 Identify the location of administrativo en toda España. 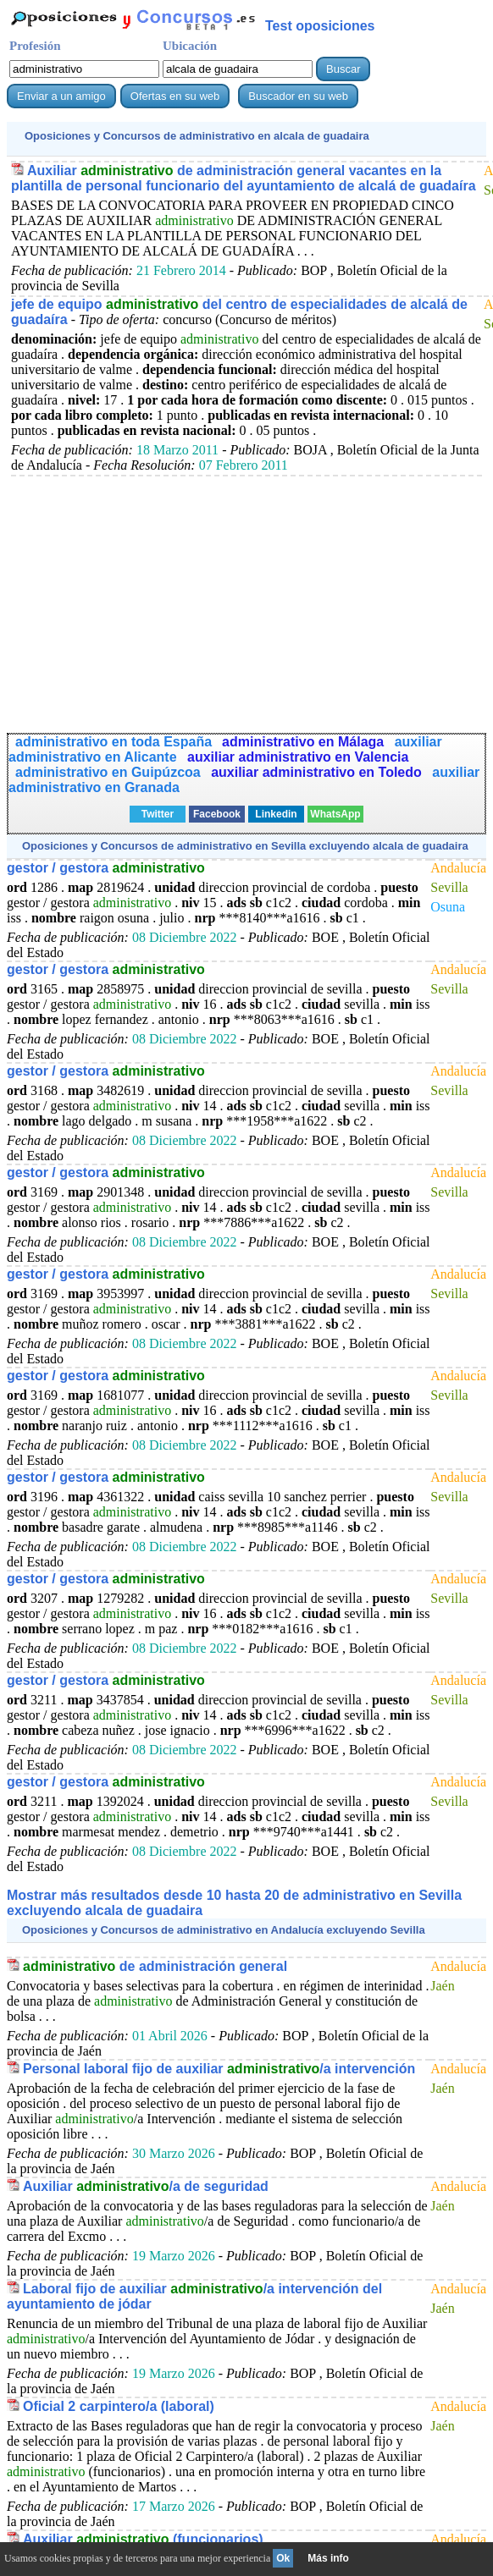
(113, 742).